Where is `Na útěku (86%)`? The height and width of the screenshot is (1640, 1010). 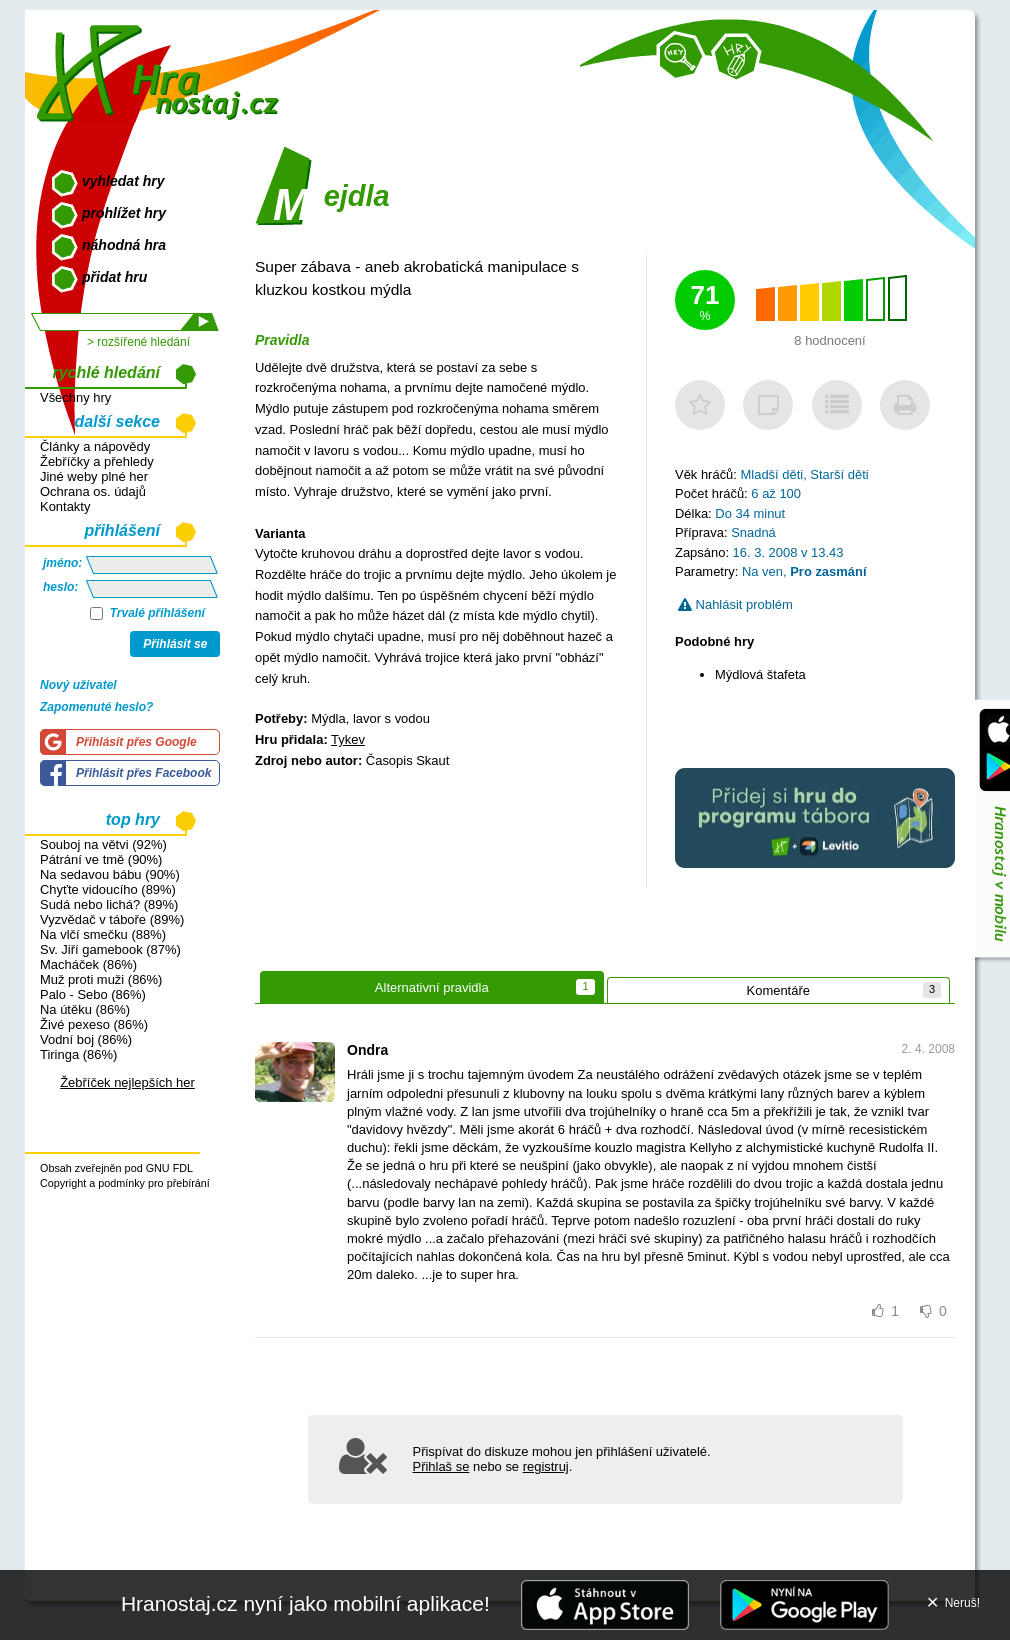
Na útěku (86%) is located at coordinates (85, 1009).